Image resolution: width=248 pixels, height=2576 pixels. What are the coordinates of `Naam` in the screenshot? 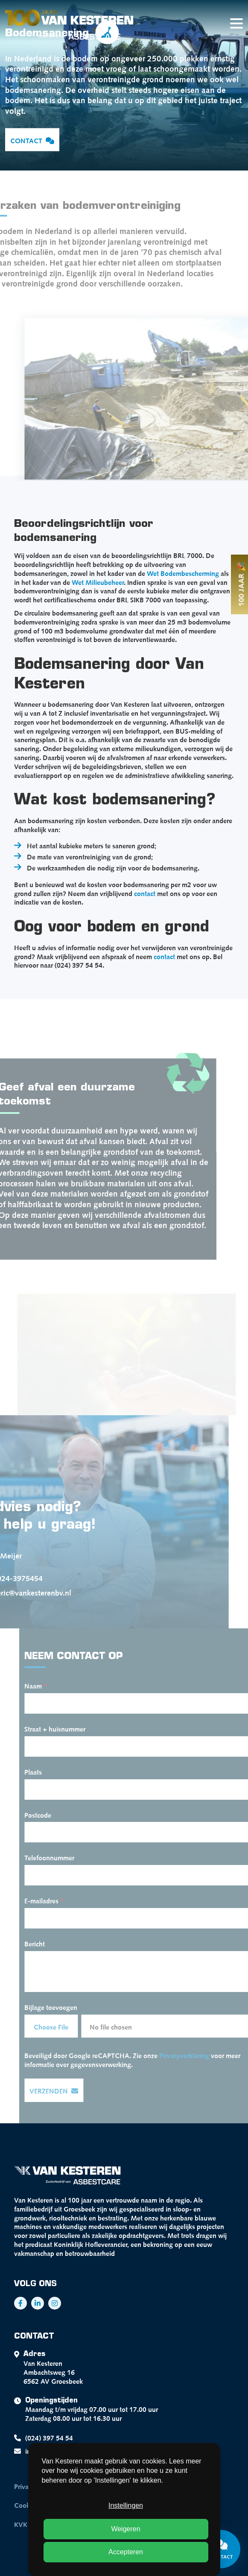 It's located at (47, 1685).